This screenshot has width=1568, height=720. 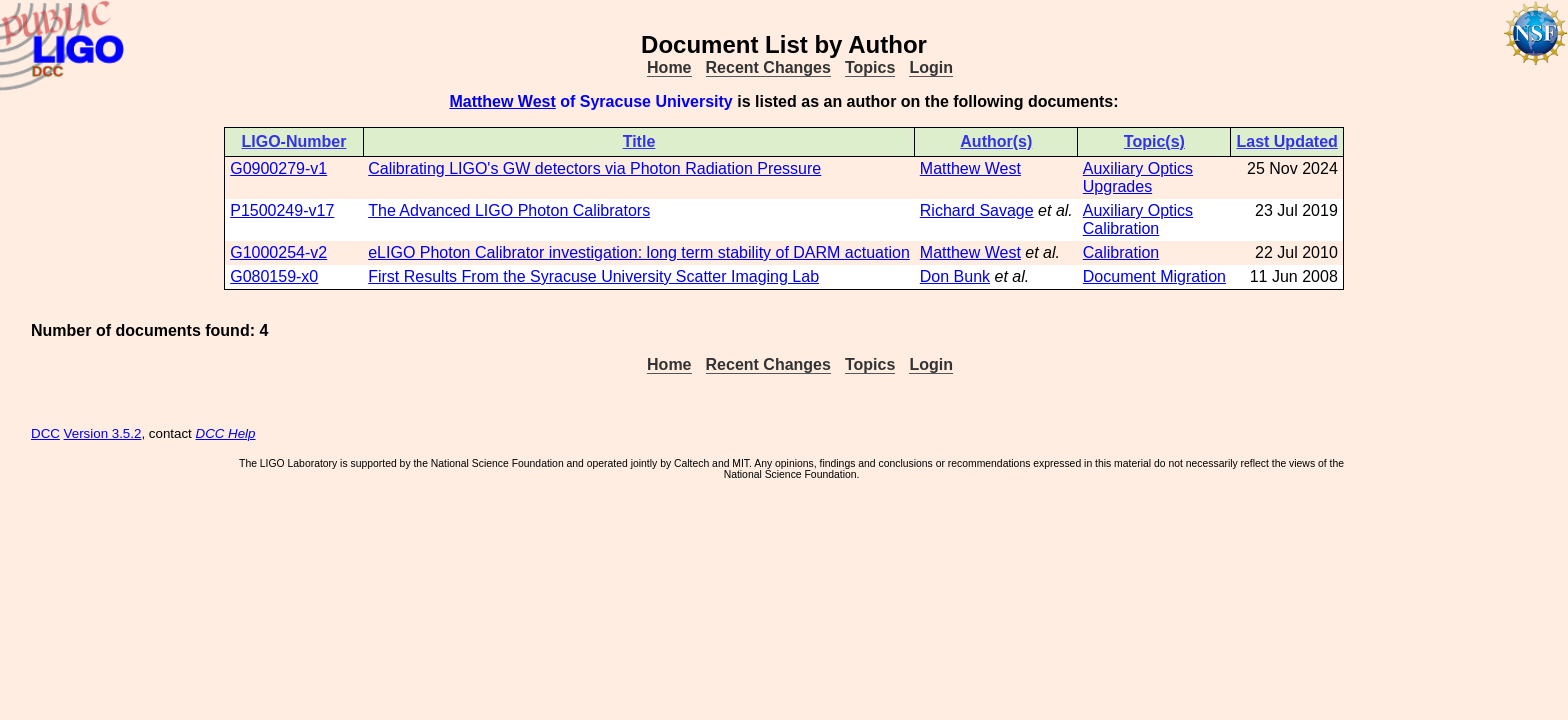 What do you see at coordinates (45, 433) in the screenshot?
I see `DCC` at bounding box center [45, 433].